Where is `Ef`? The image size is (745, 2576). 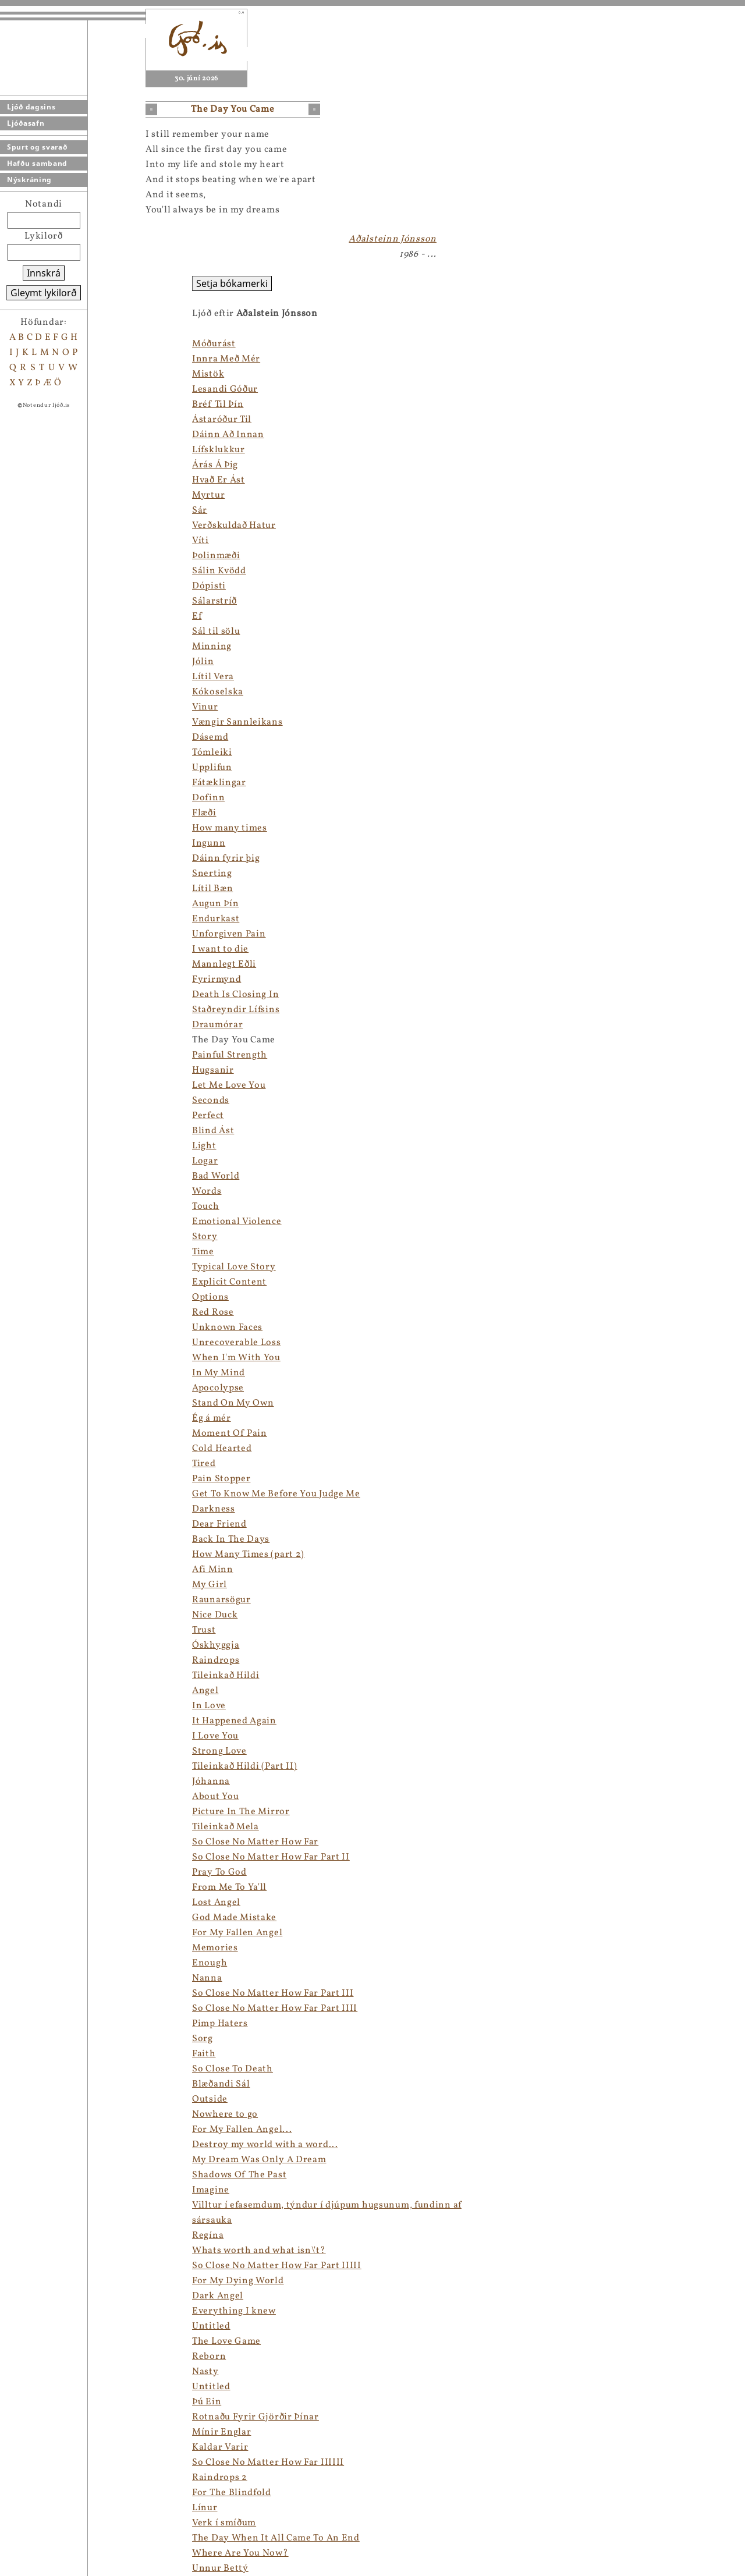
Ef is located at coordinates (196, 616).